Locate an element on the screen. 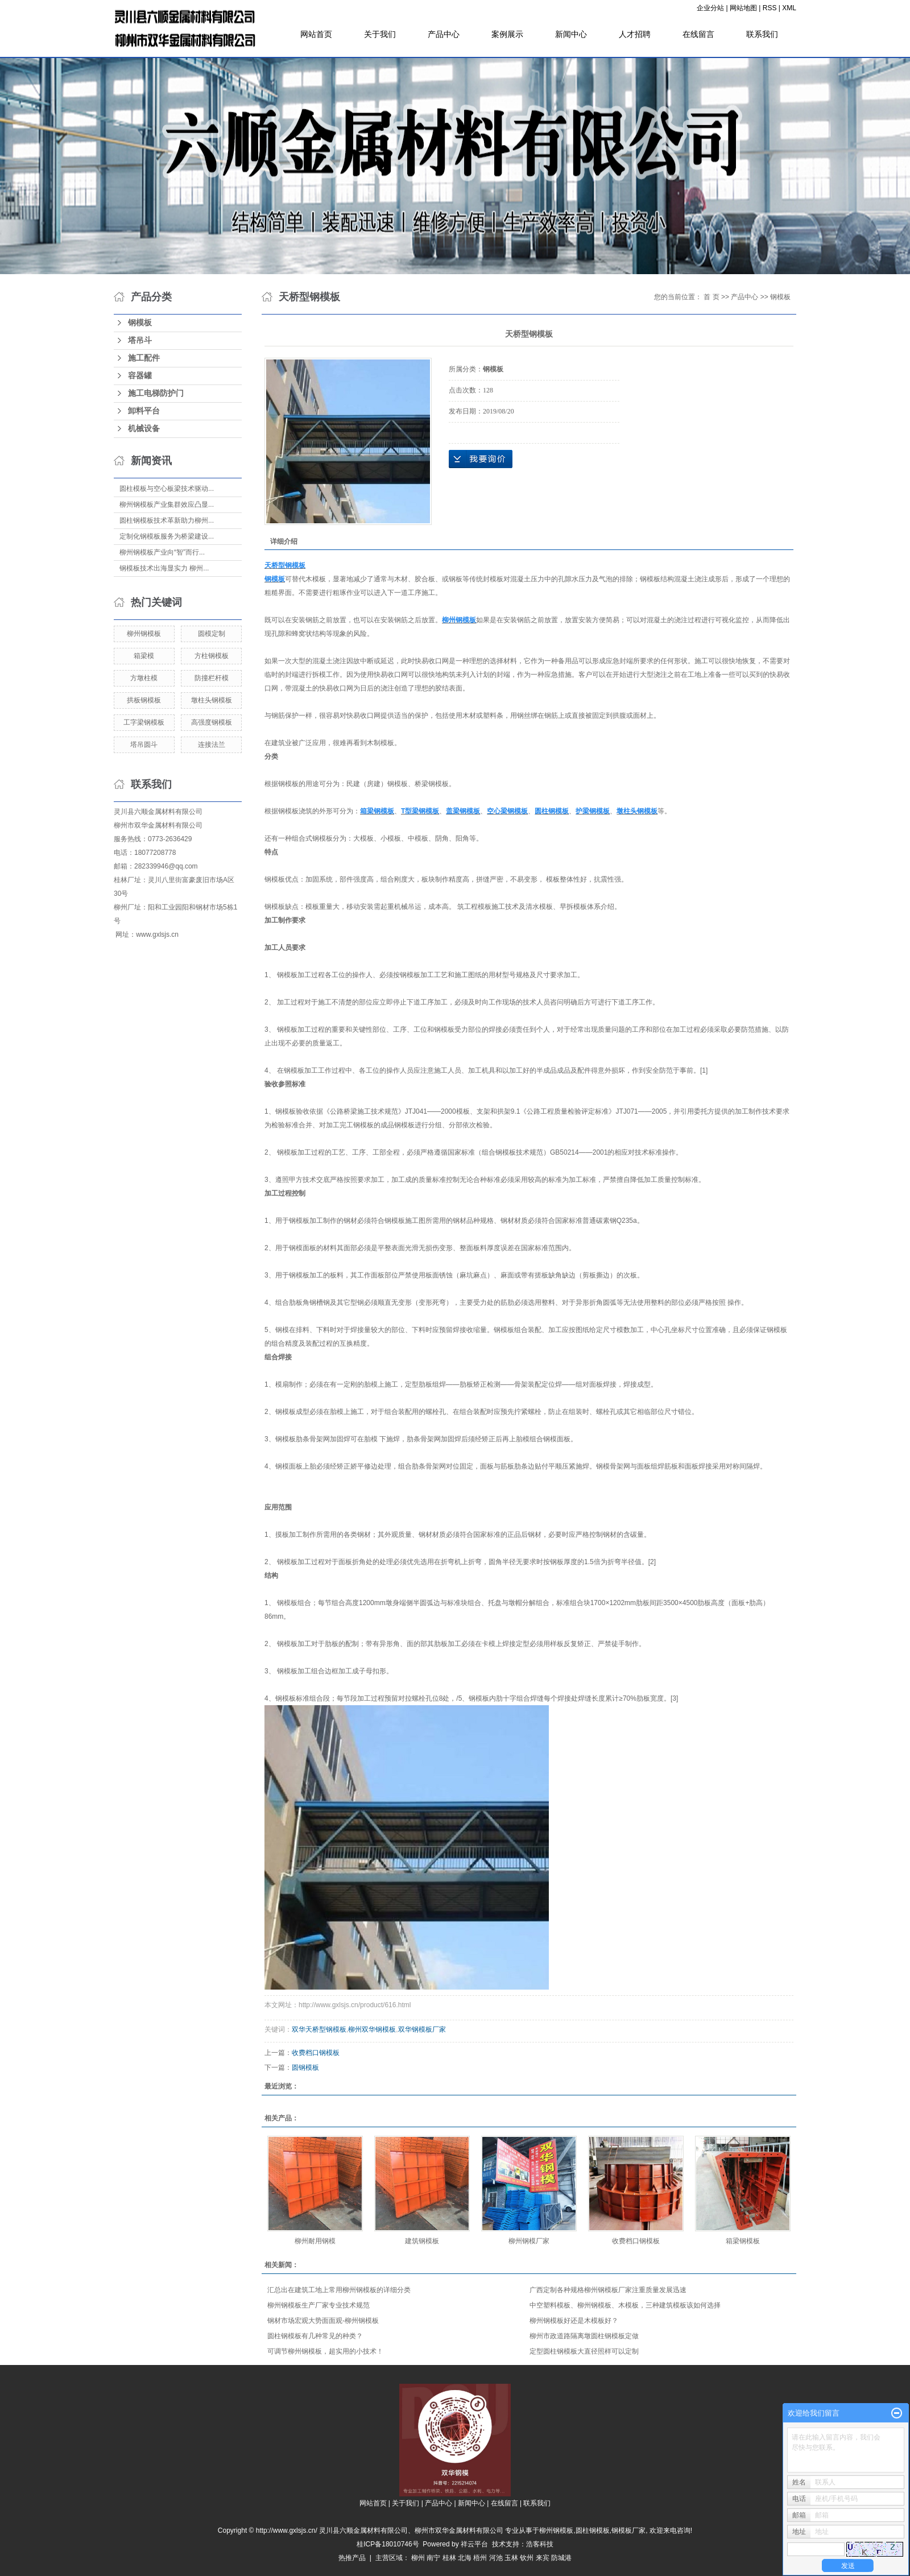 The width and height of the screenshot is (910, 2576). 产品中心 is located at coordinates (444, 34).